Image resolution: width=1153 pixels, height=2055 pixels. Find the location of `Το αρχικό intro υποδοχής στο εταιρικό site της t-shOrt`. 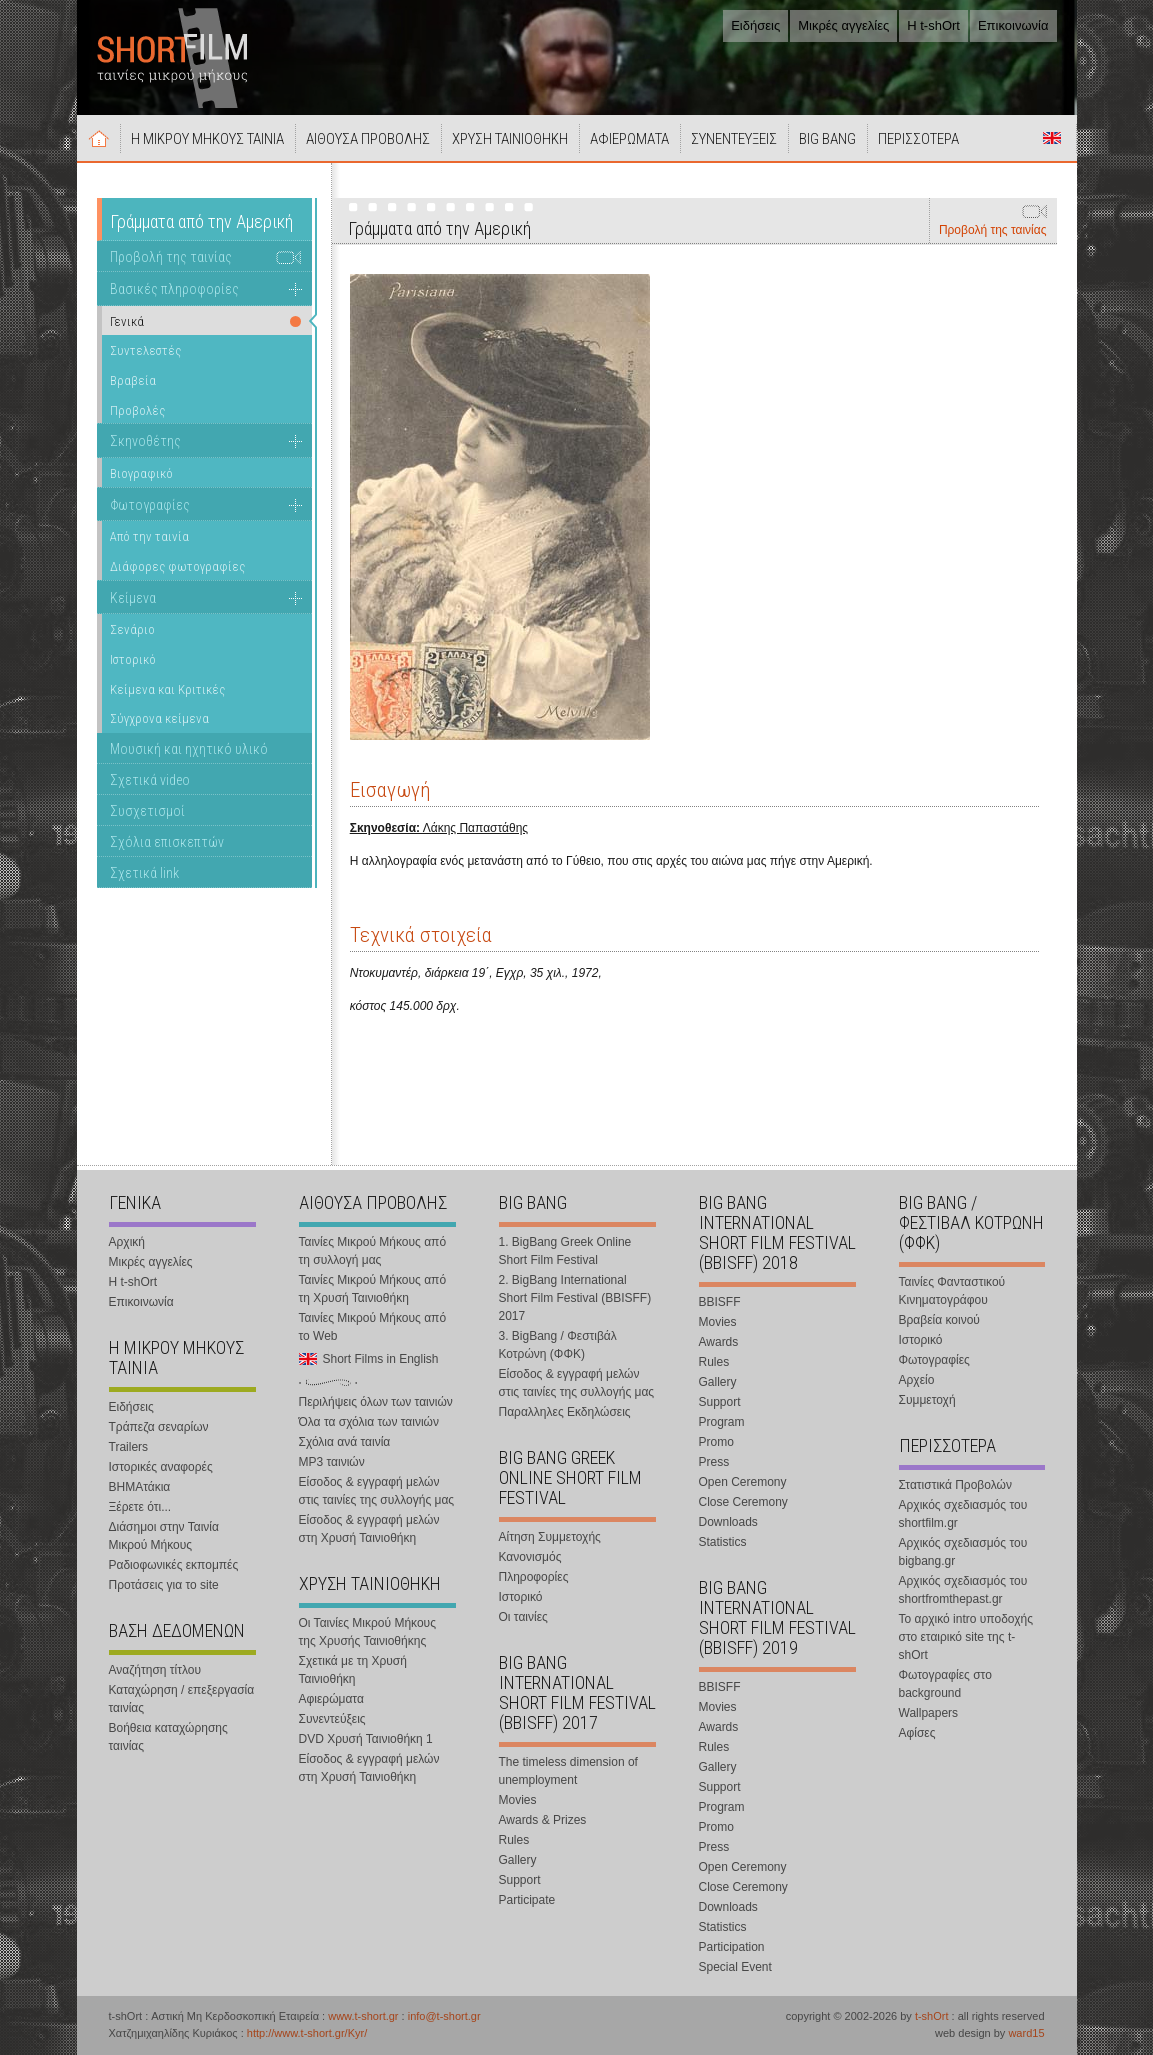

Το αρχικό intro υποδοχής στο εταιρικό site της t-shOrt is located at coordinates (966, 1637).